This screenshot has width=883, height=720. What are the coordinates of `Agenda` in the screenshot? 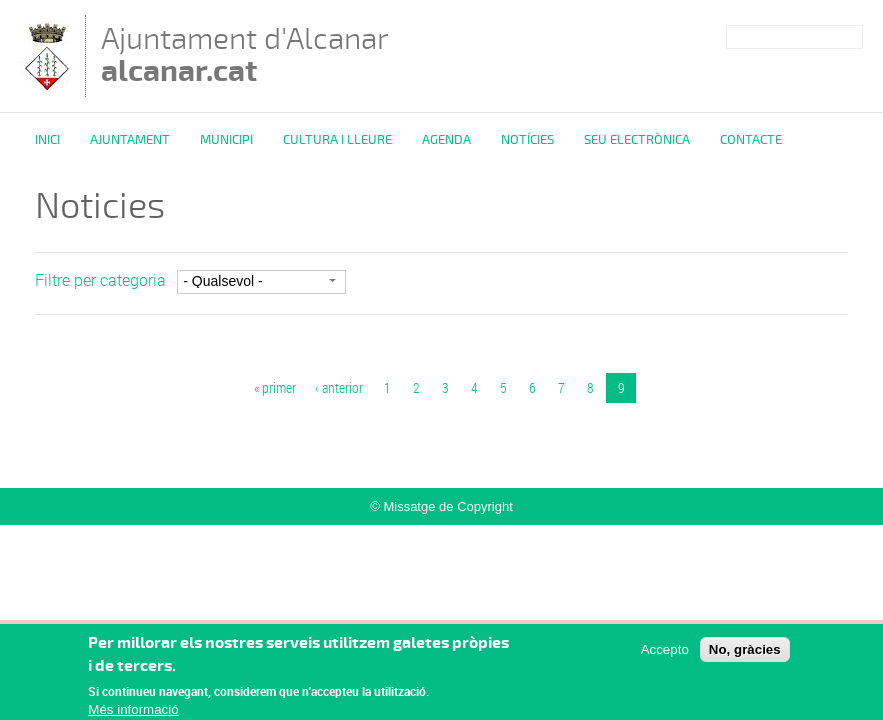 It's located at (446, 140).